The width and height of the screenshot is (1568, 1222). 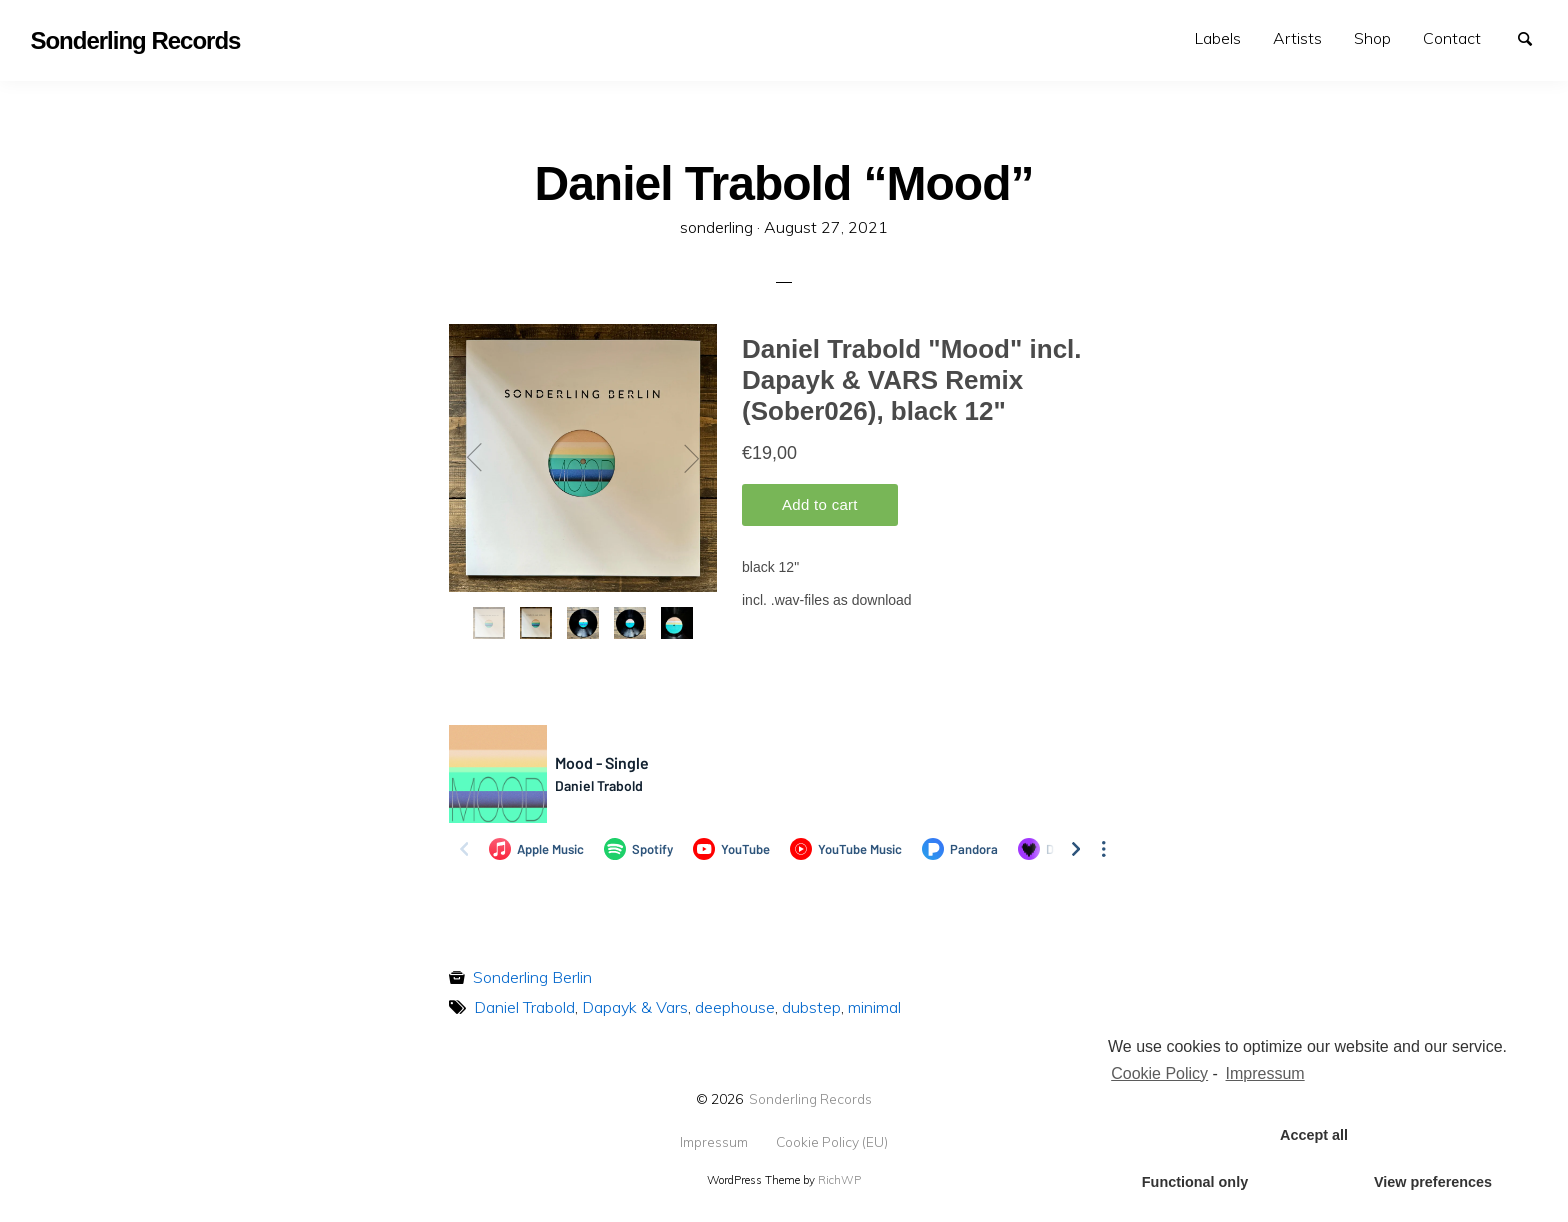 What do you see at coordinates (635, 1007) in the screenshot?
I see `Dapayk & Vars` at bounding box center [635, 1007].